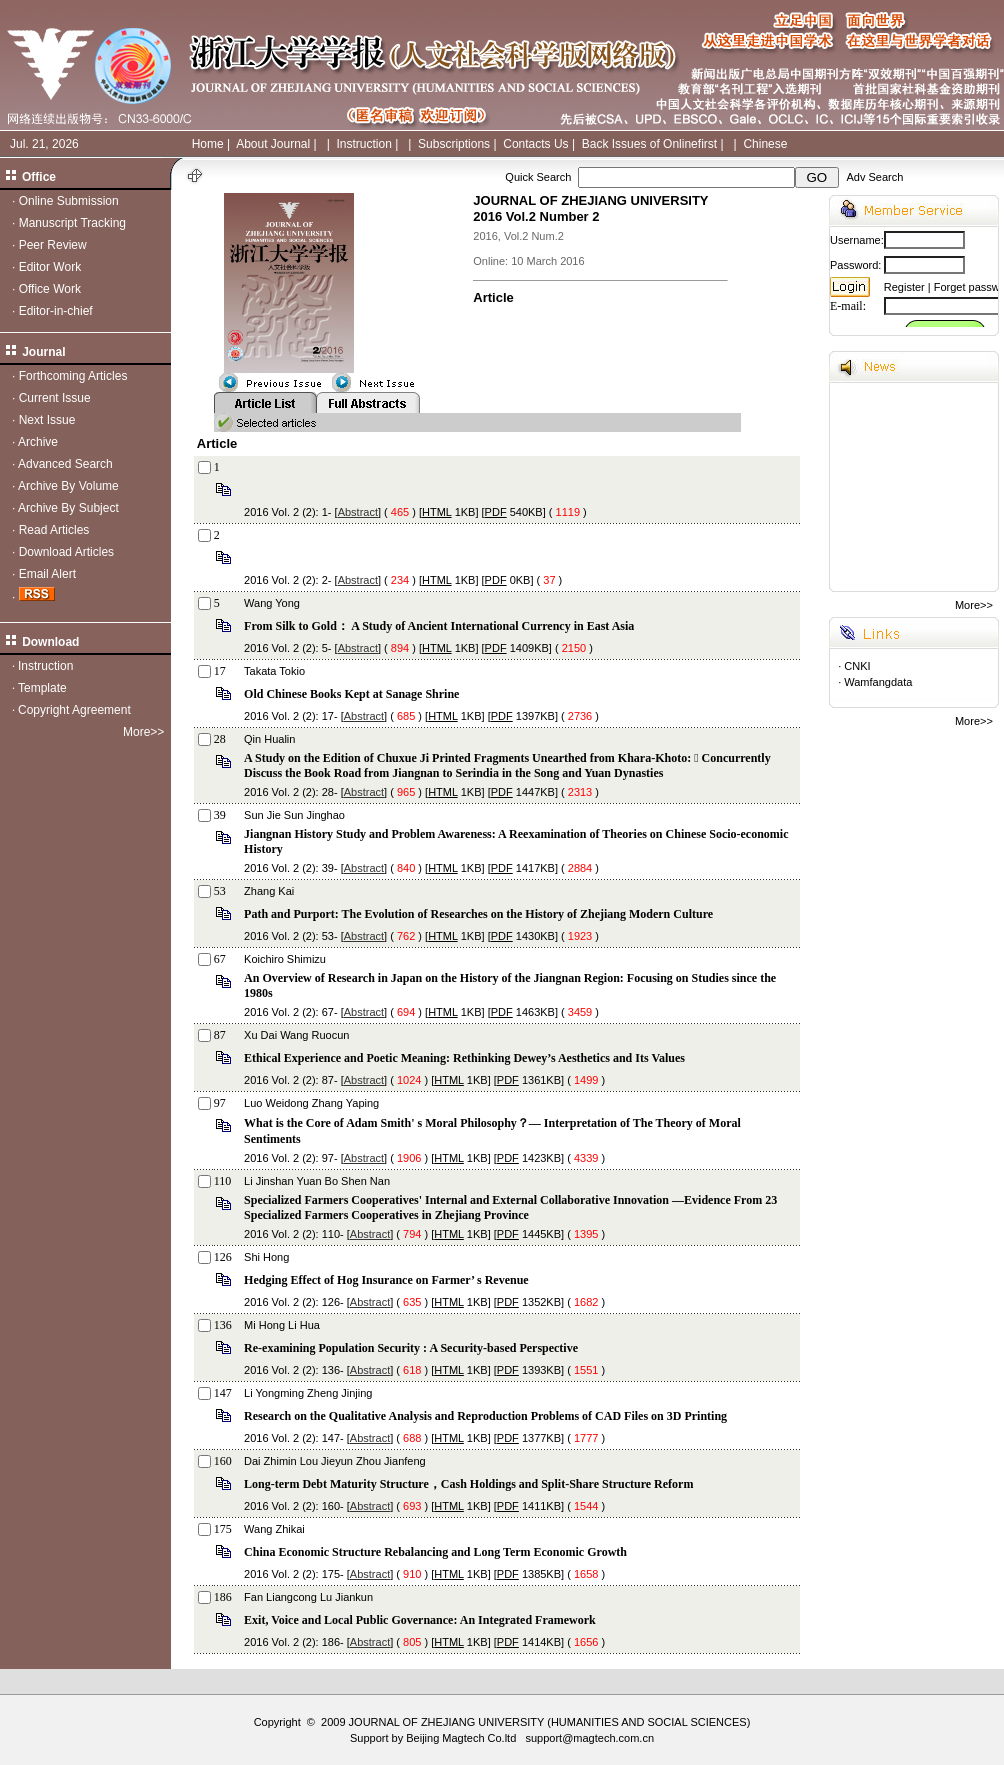 The width and height of the screenshot is (1004, 1765). Describe the element at coordinates (874, 177) in the screenshot. I see `Adv Search` at that location.